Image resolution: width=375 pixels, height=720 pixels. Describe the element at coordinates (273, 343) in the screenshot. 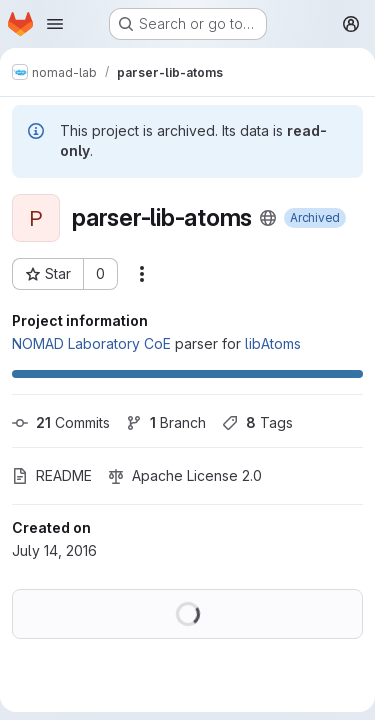

I see `libAtoms` at that location.